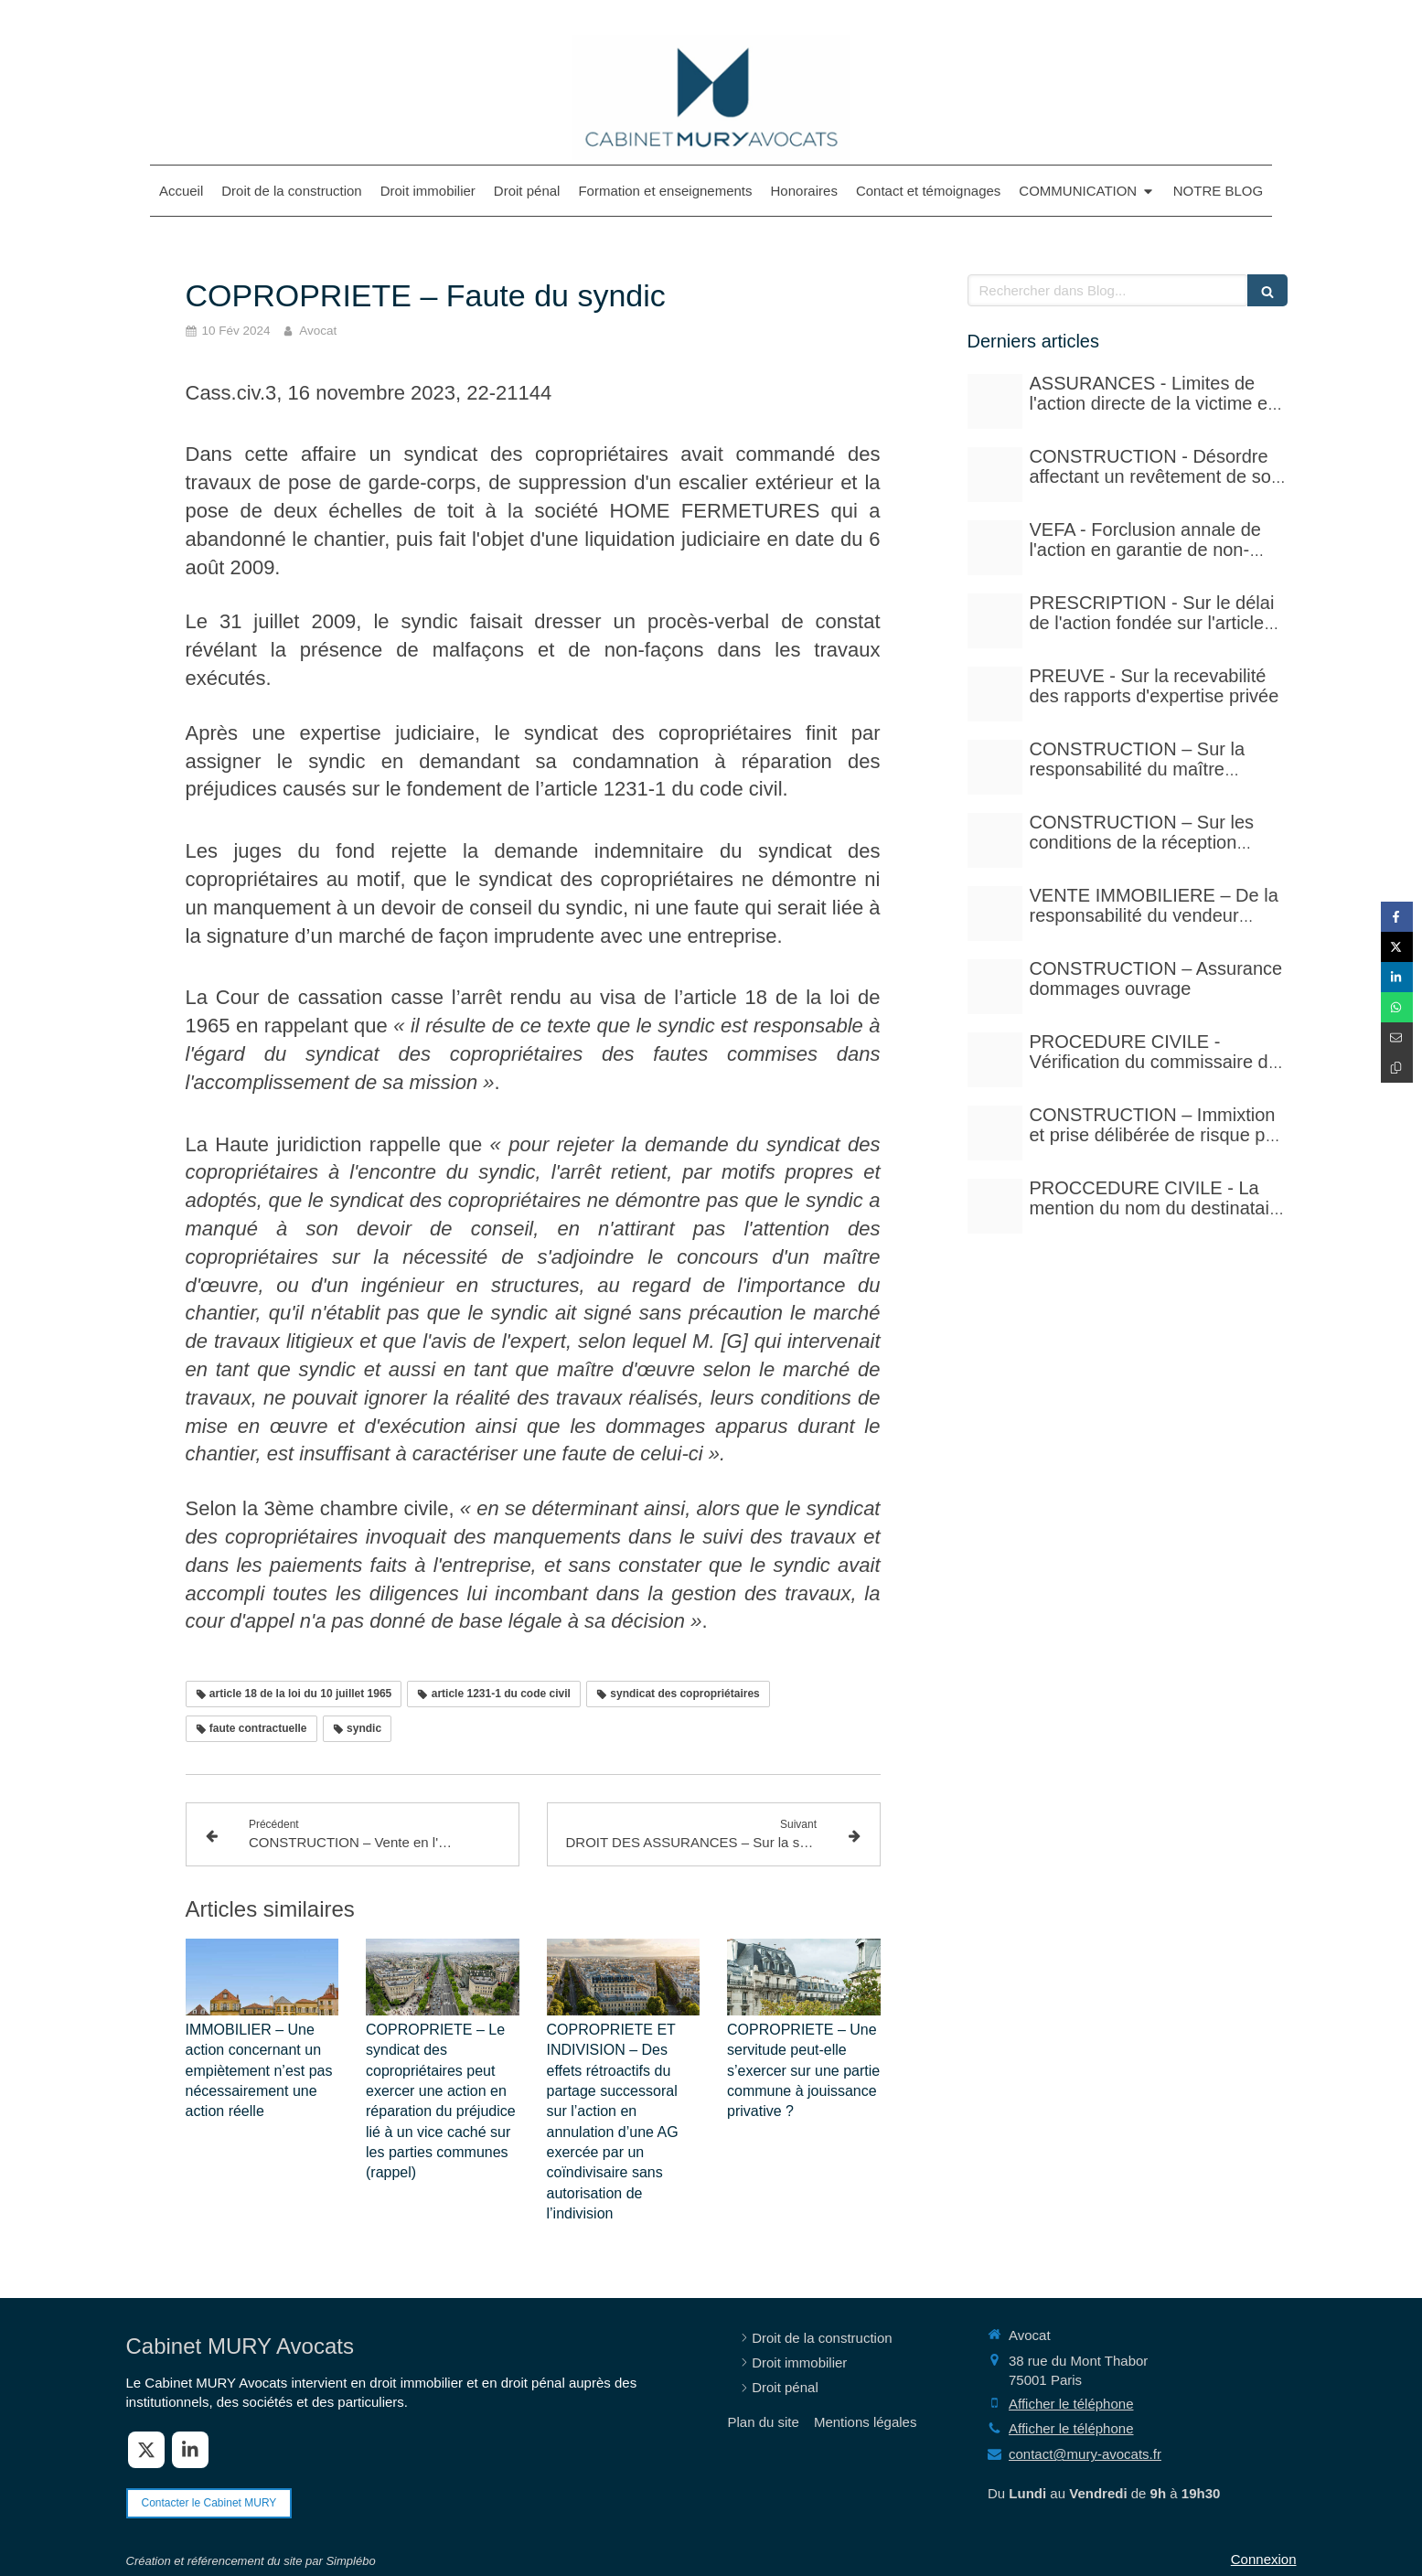 This screenshot has height=2576, width=1422. Describe the element at coordinates (995, 547) in the screenshot. I see `[Istockphoto 524856535 612x612]` at that location.